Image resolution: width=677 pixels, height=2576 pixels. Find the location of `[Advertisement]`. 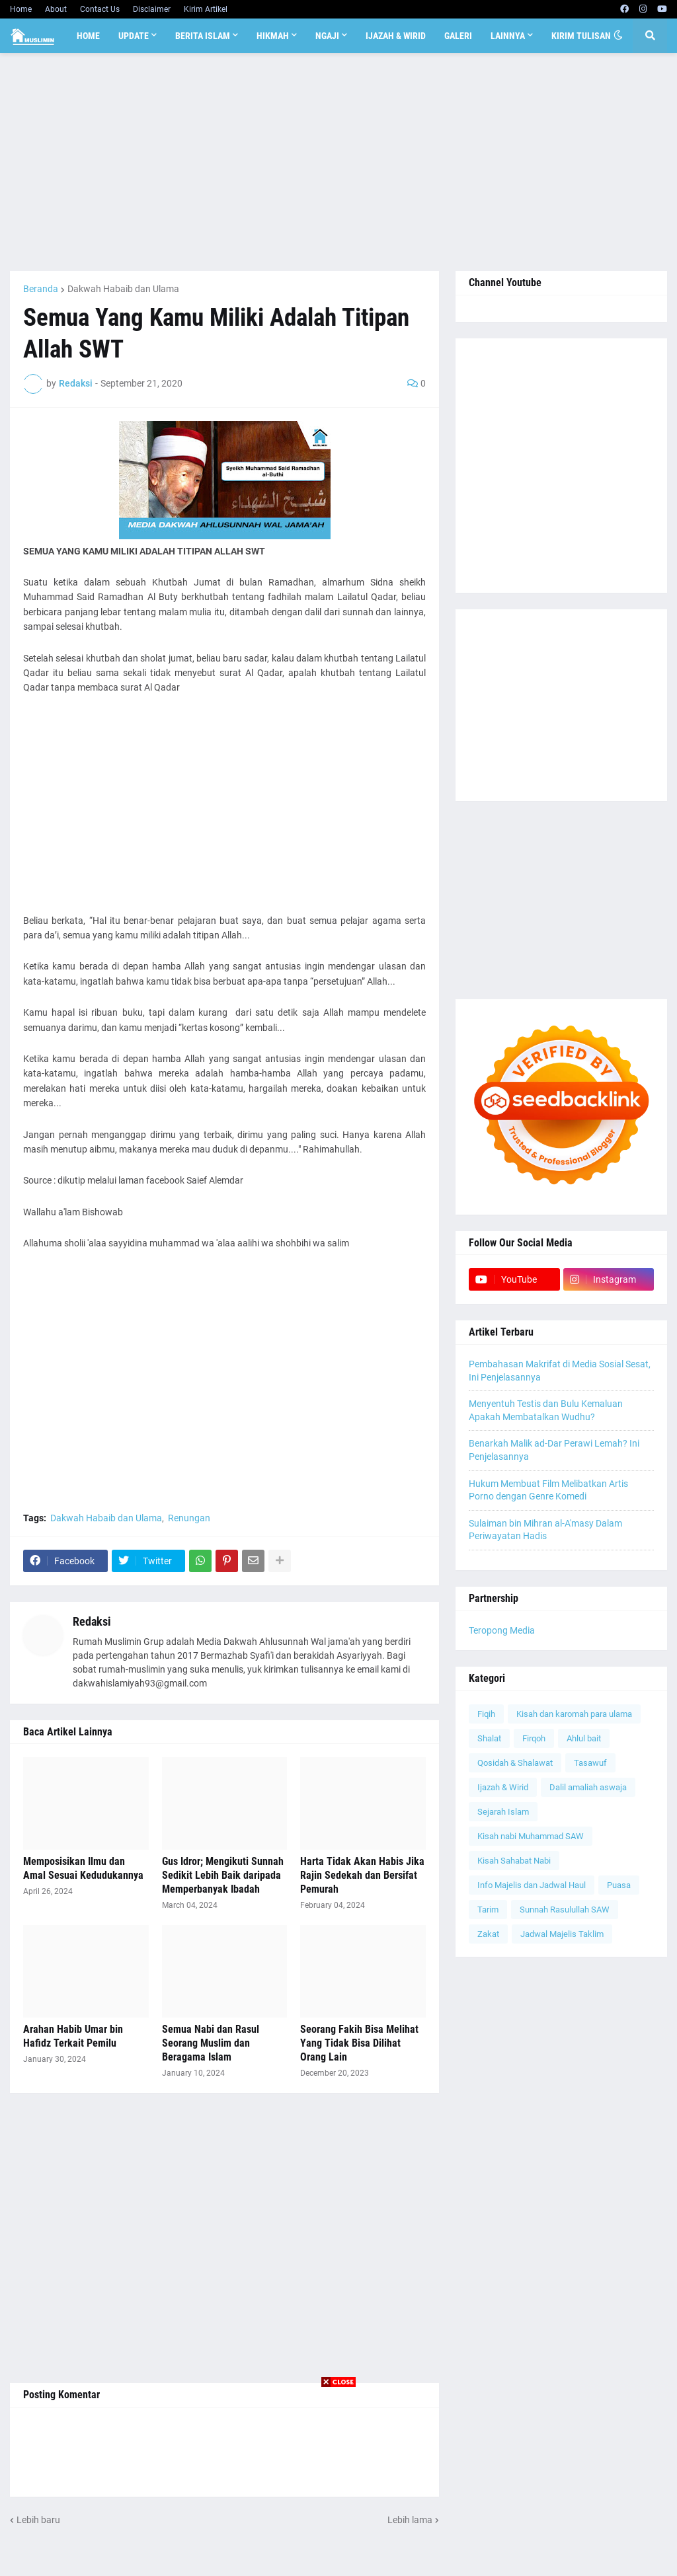

[Advertisement] is located at coordinates (338, 161).